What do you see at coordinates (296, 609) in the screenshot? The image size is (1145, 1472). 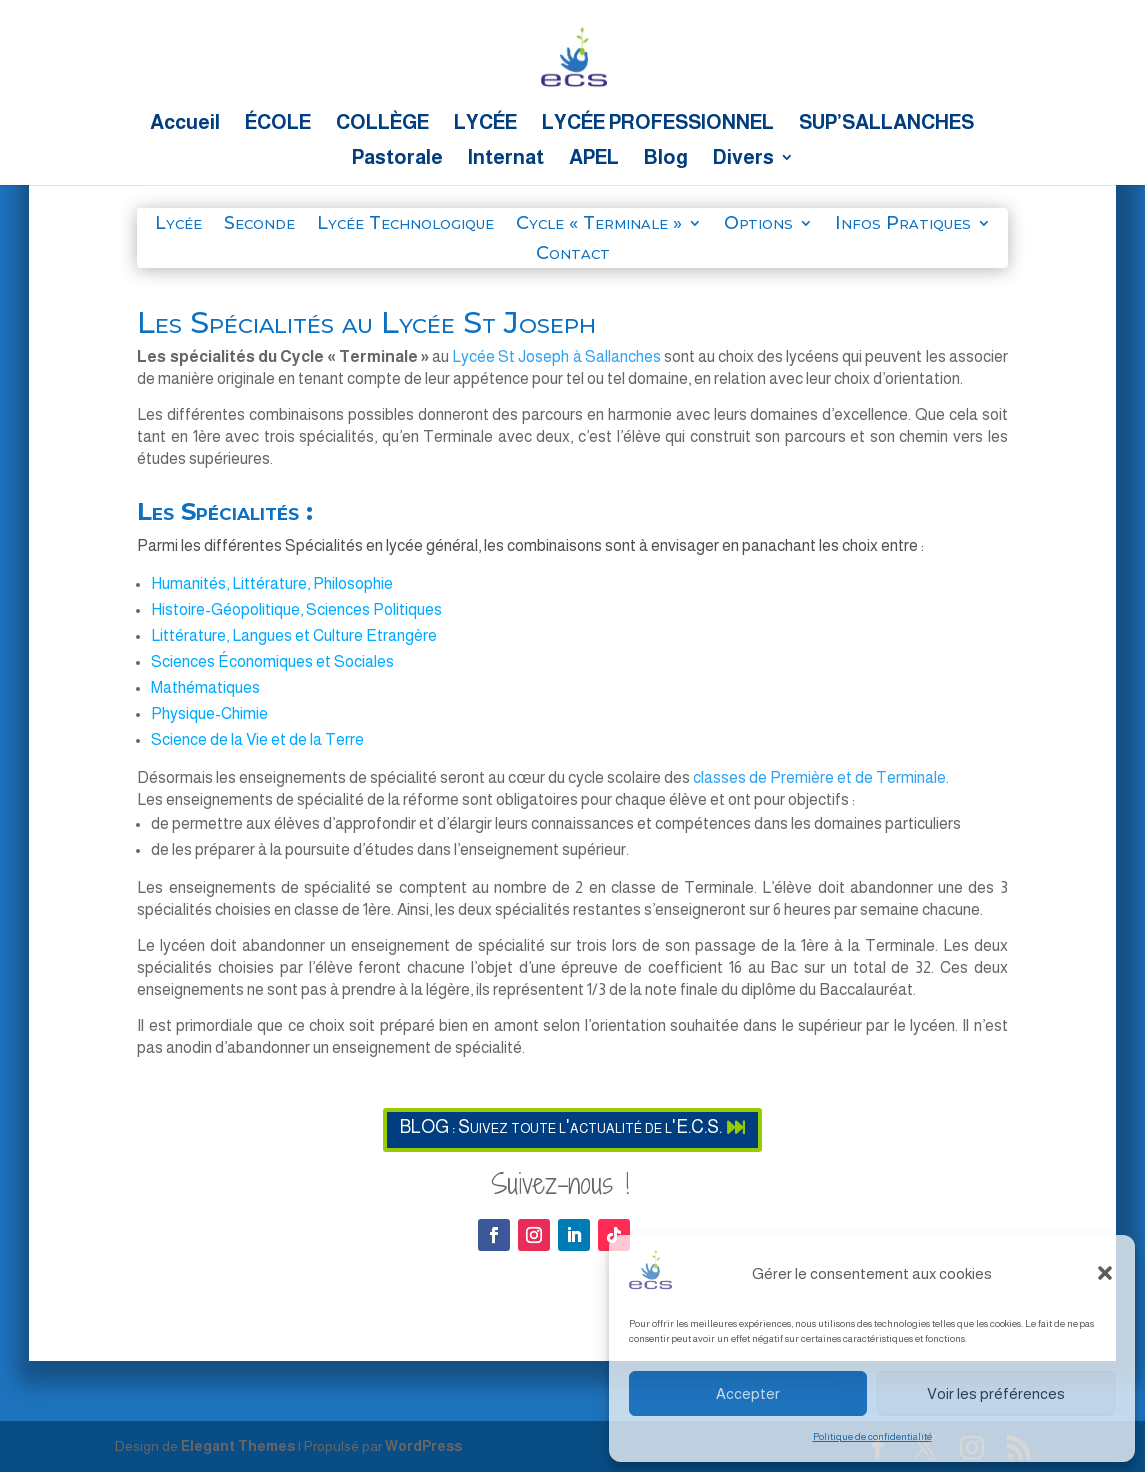 I see `Histoire-Géopolitique, Sciences Politiques` at bounding box center [296, 609].